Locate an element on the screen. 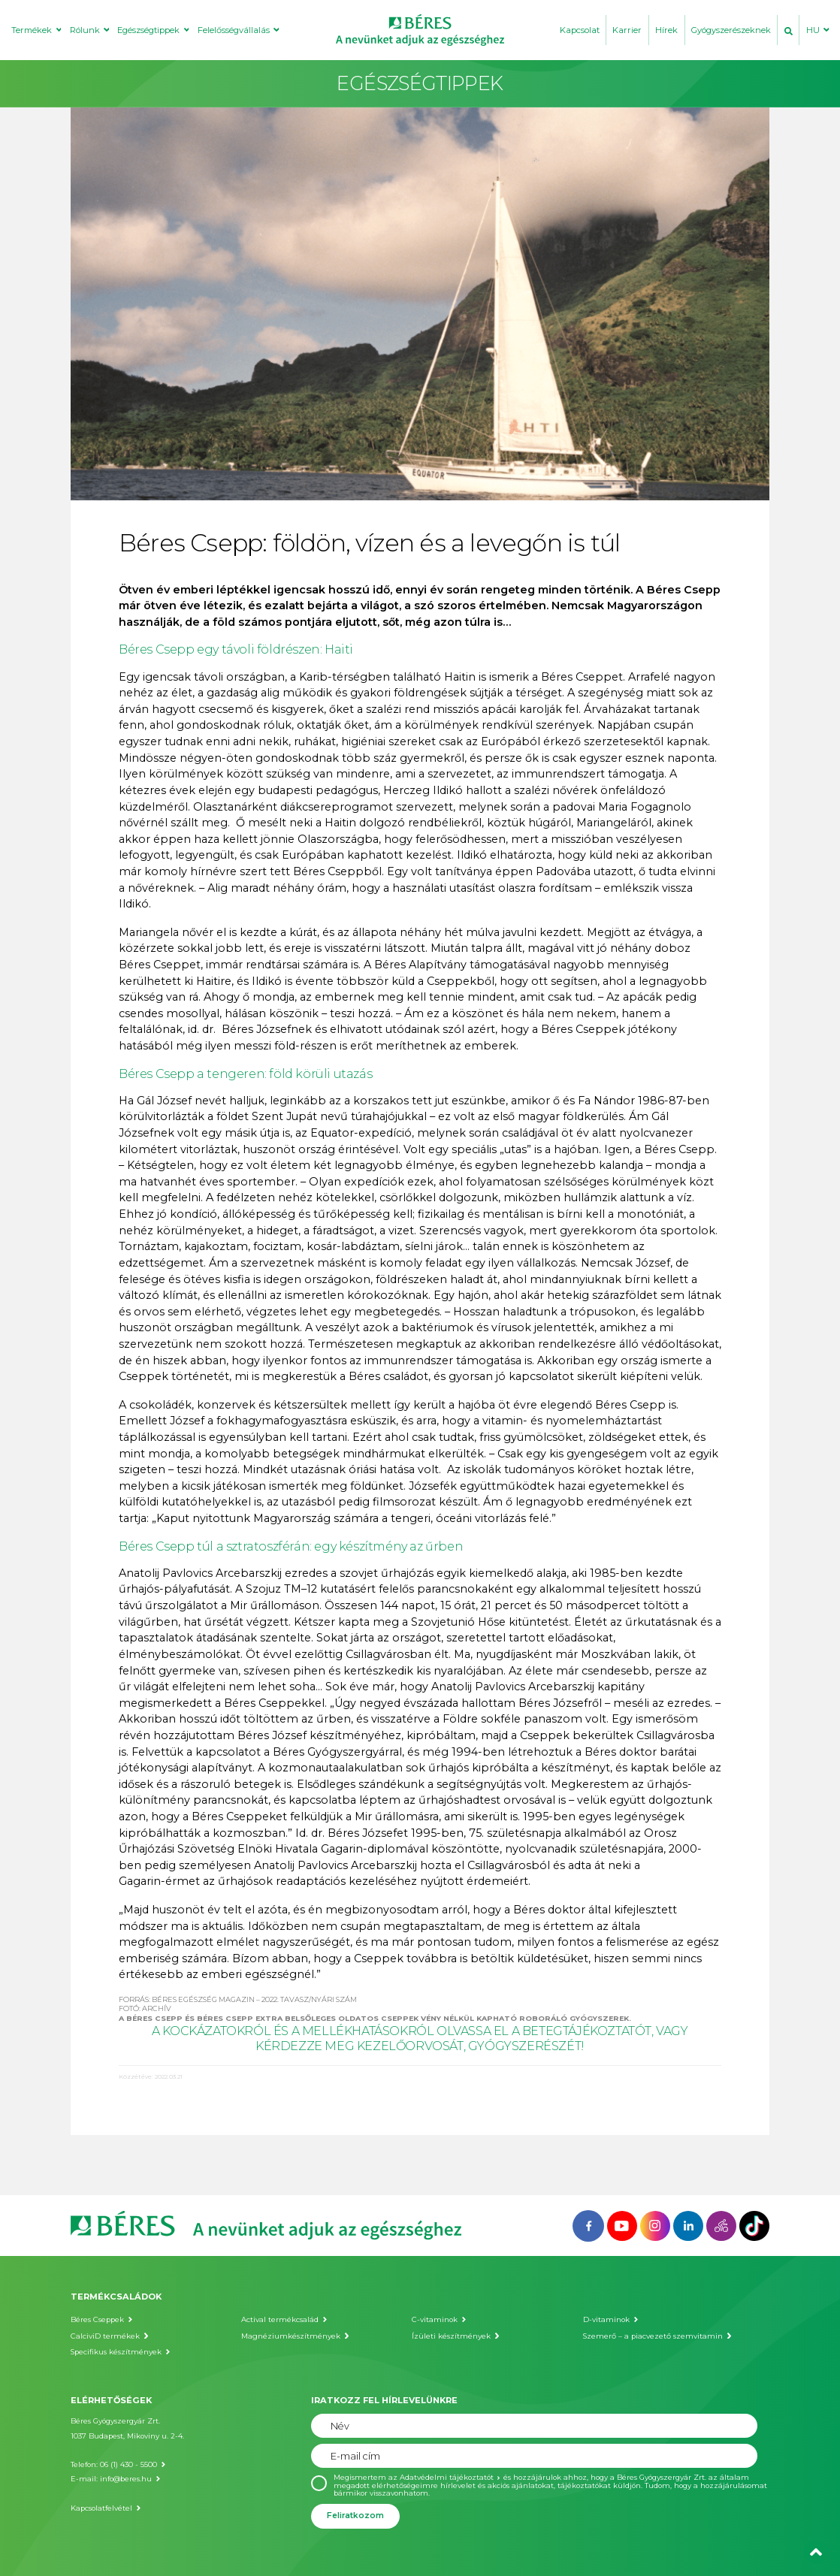 This screenshot has width=840, height=2576. Egészségtippek is located at coordinates (148, 30).